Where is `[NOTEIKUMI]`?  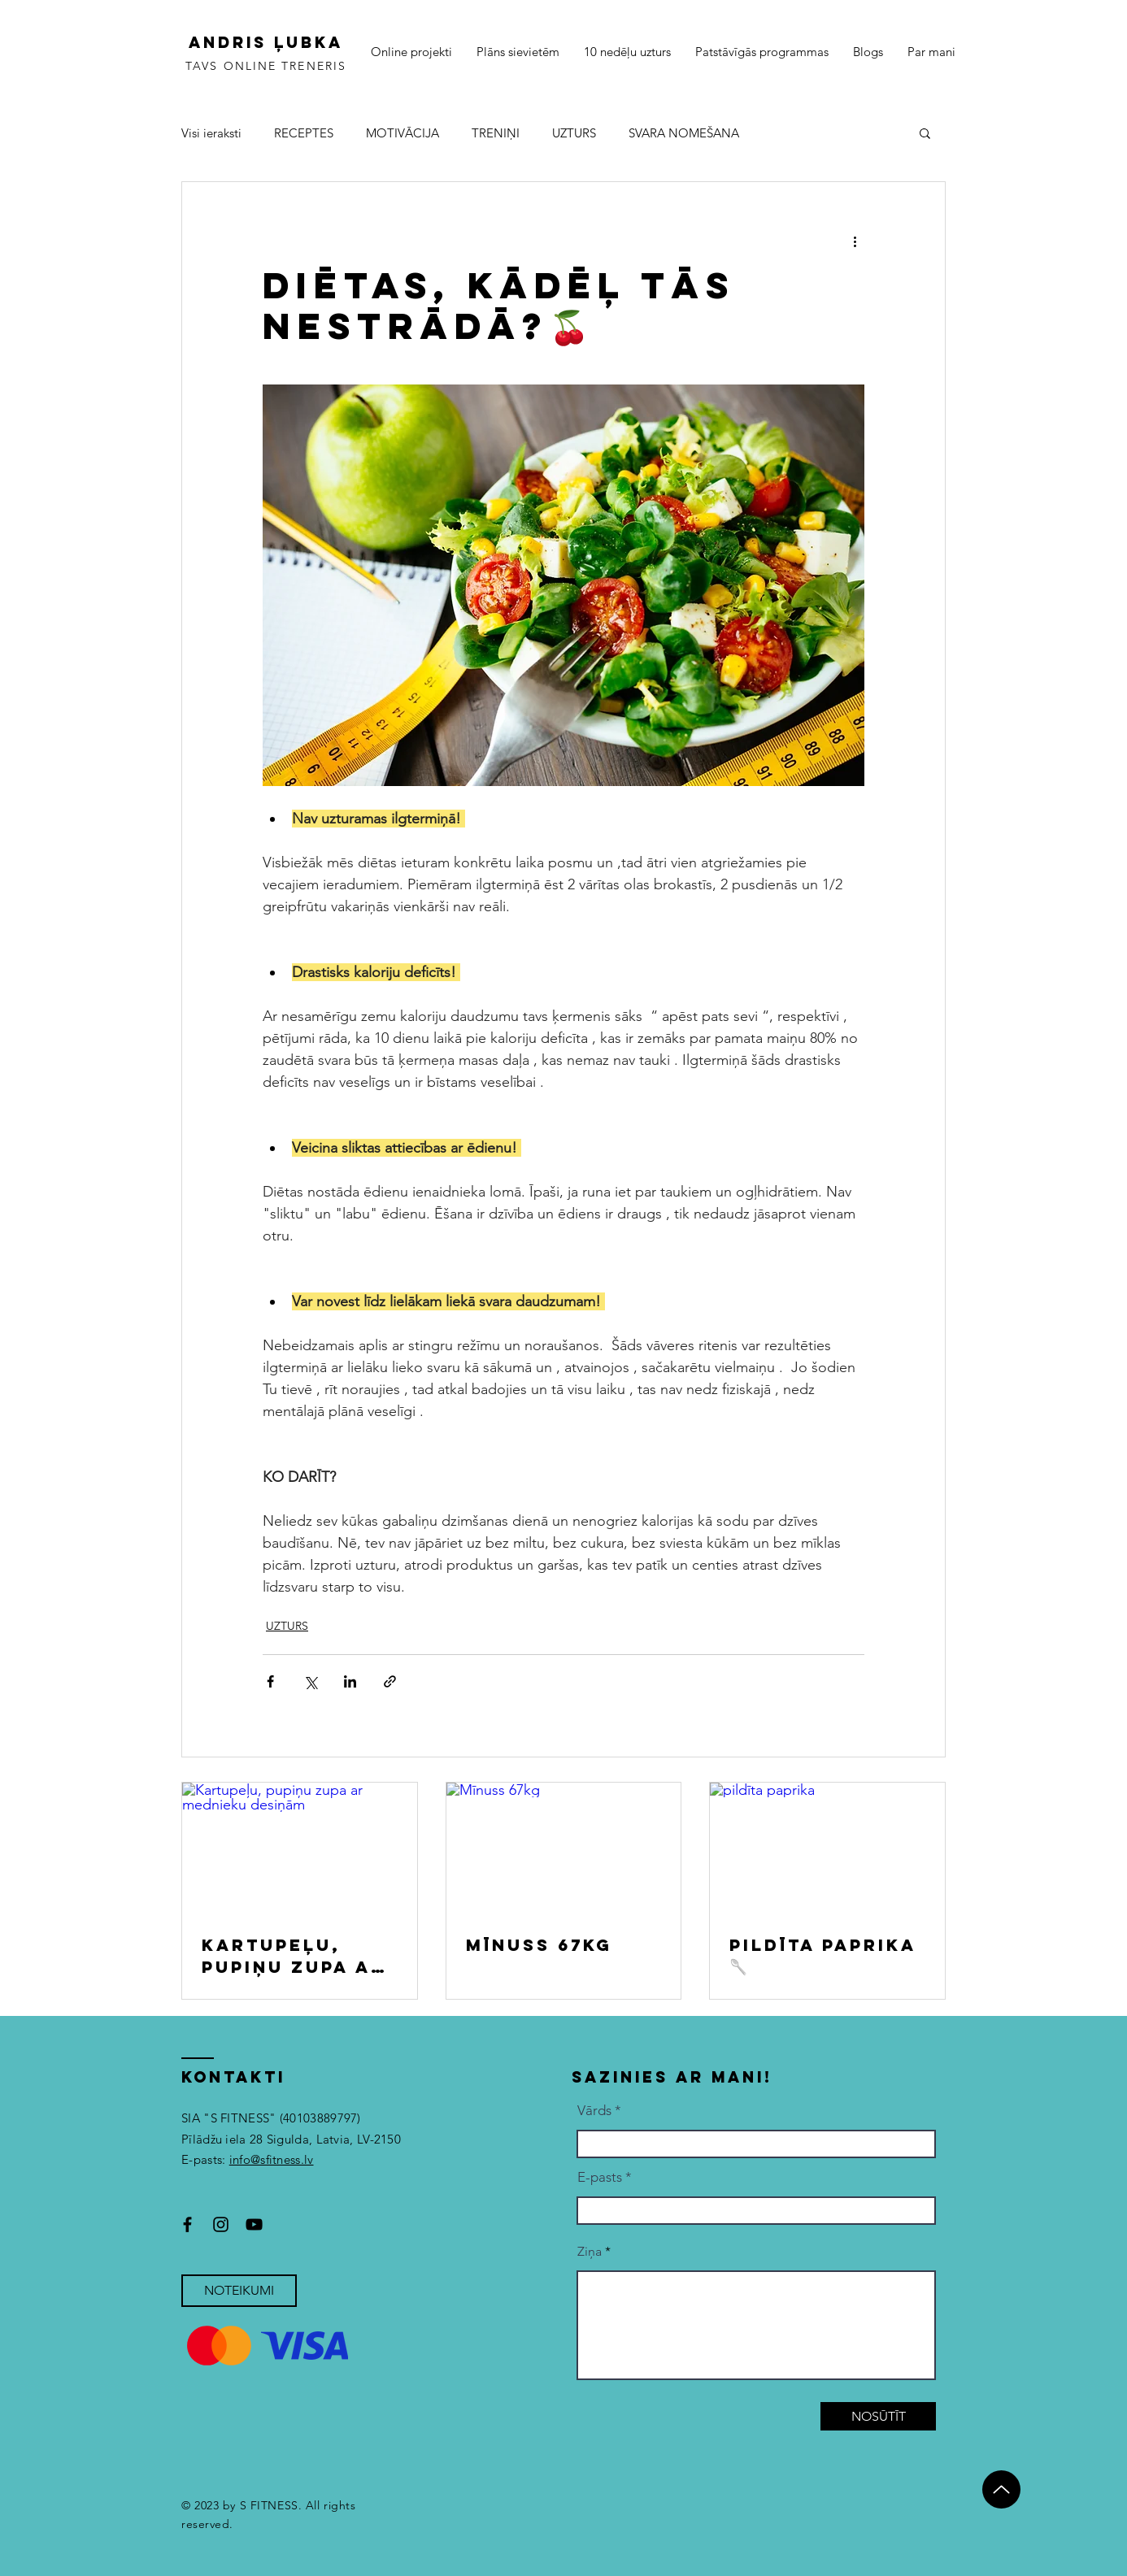 [NOTEIKUMI] is located at coordinates (239, 2290).